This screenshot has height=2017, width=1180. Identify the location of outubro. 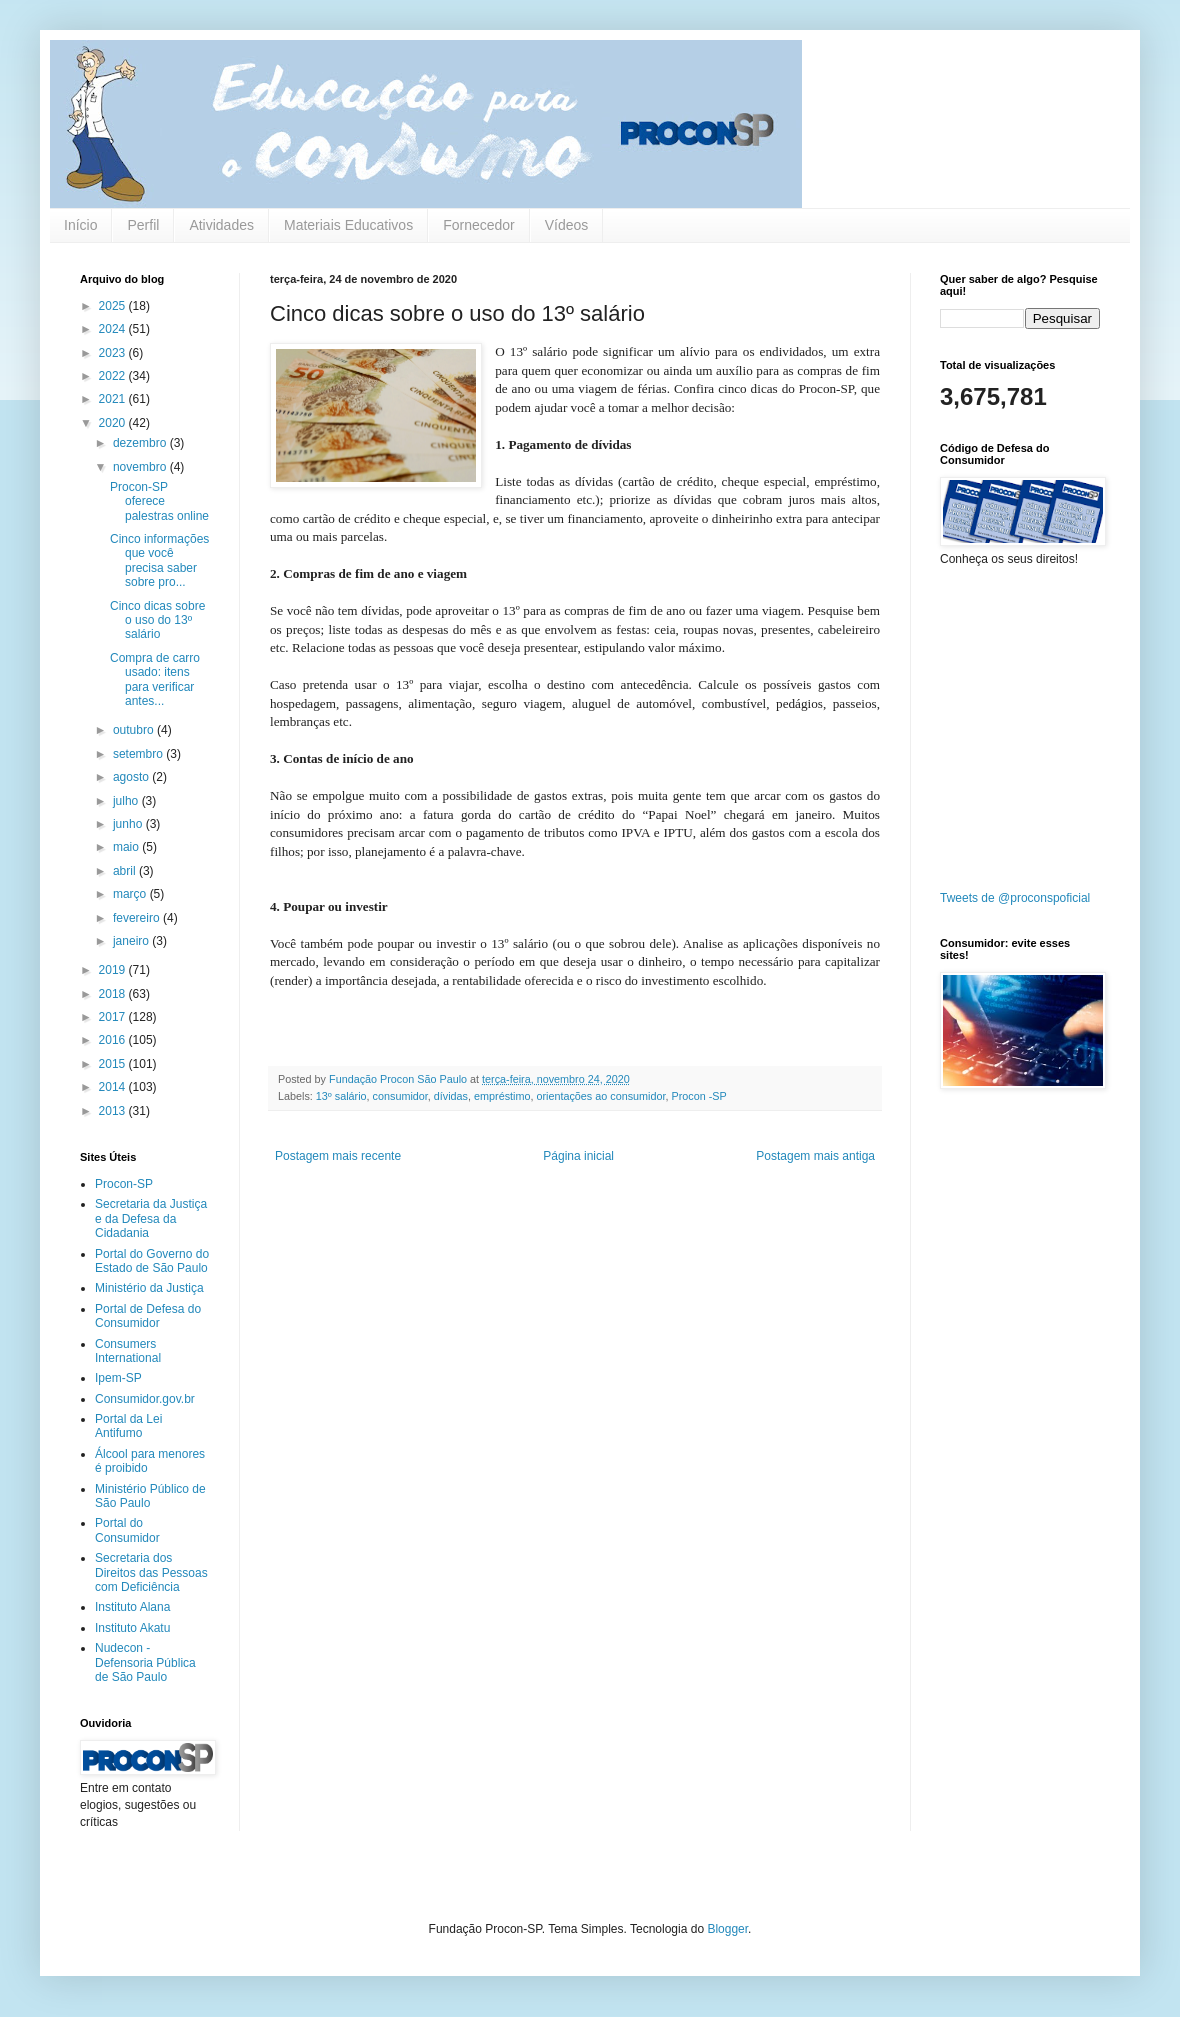
(135, 730).